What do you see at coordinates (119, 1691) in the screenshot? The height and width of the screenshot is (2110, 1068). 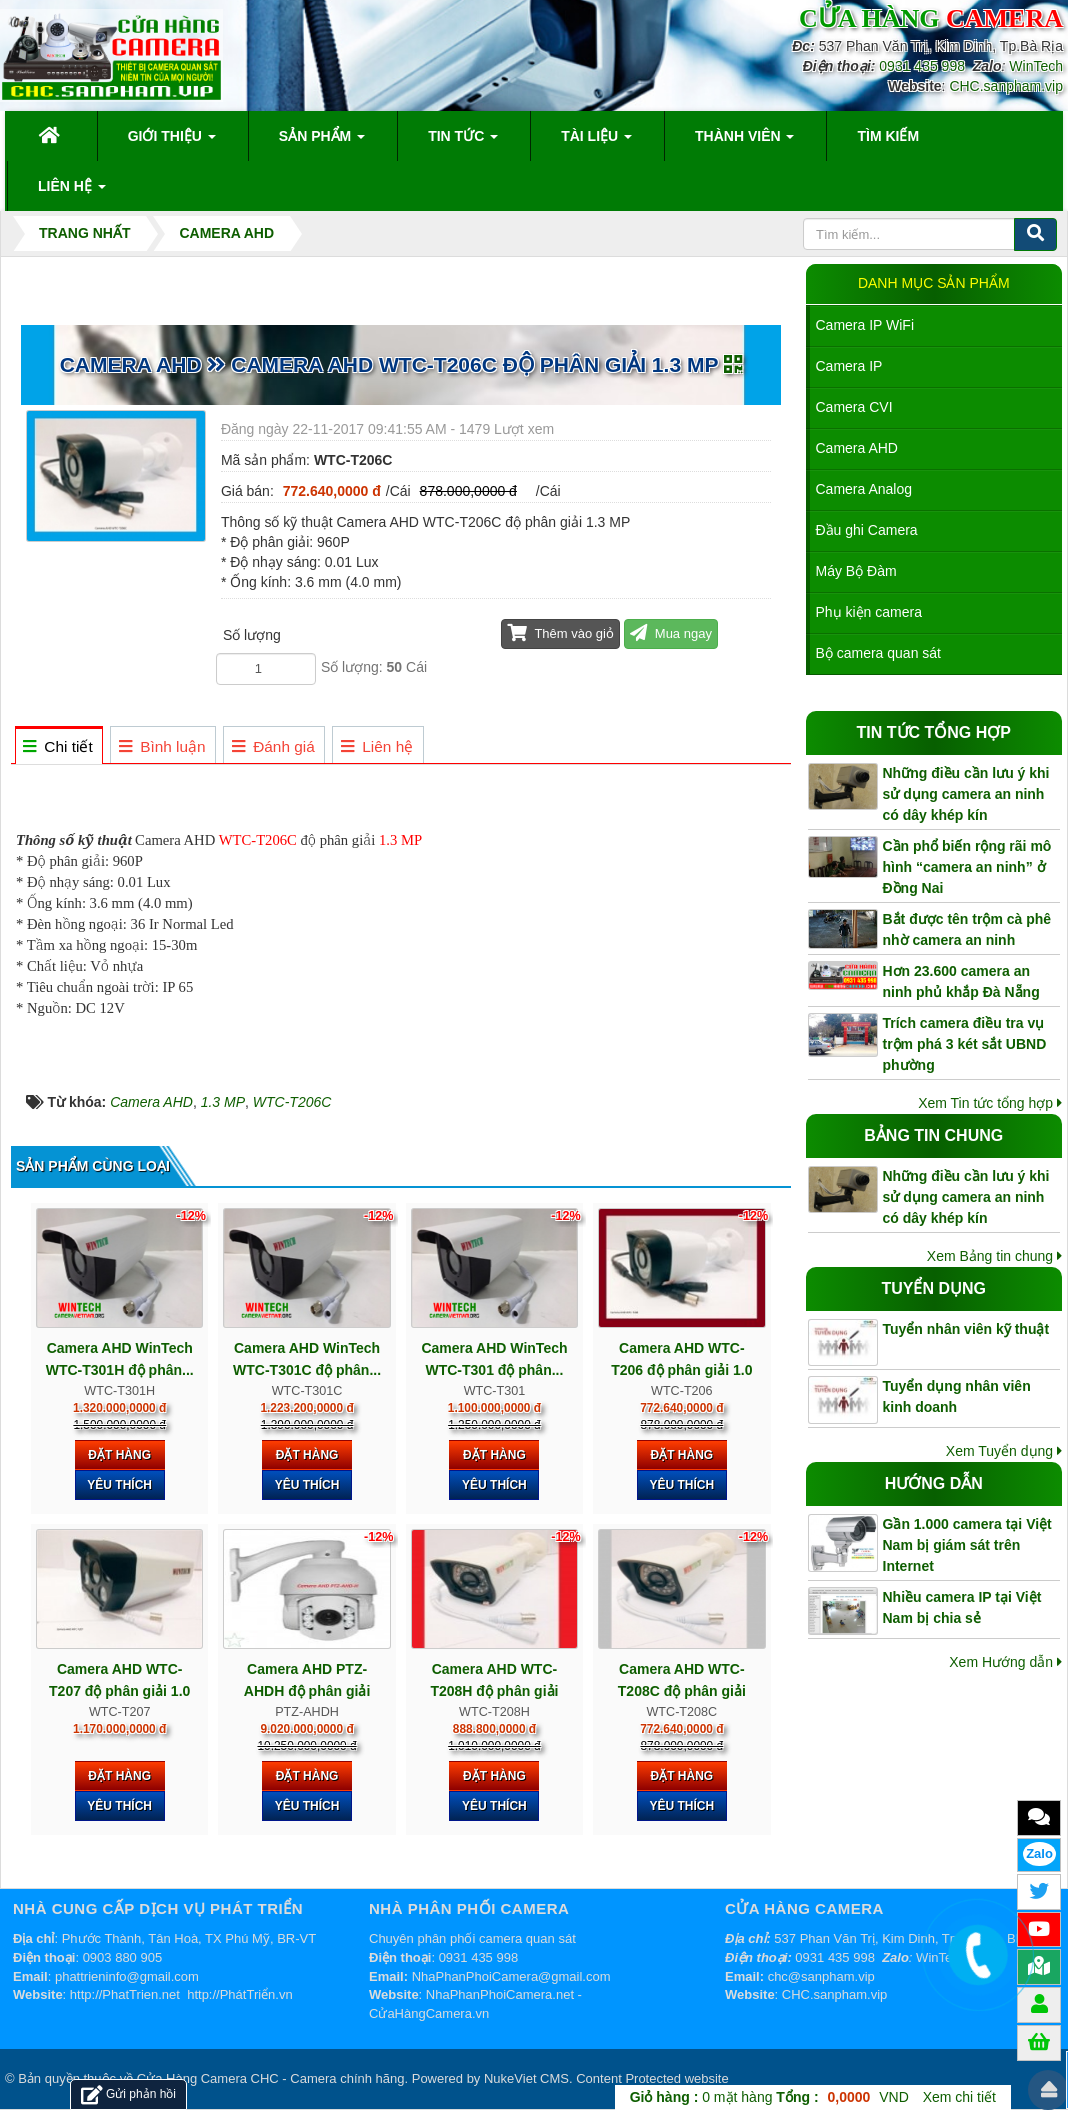 I see `Camera AHD WTC-T207 độ phân giải 1.0 MP` at bounding box center [119, 1691].